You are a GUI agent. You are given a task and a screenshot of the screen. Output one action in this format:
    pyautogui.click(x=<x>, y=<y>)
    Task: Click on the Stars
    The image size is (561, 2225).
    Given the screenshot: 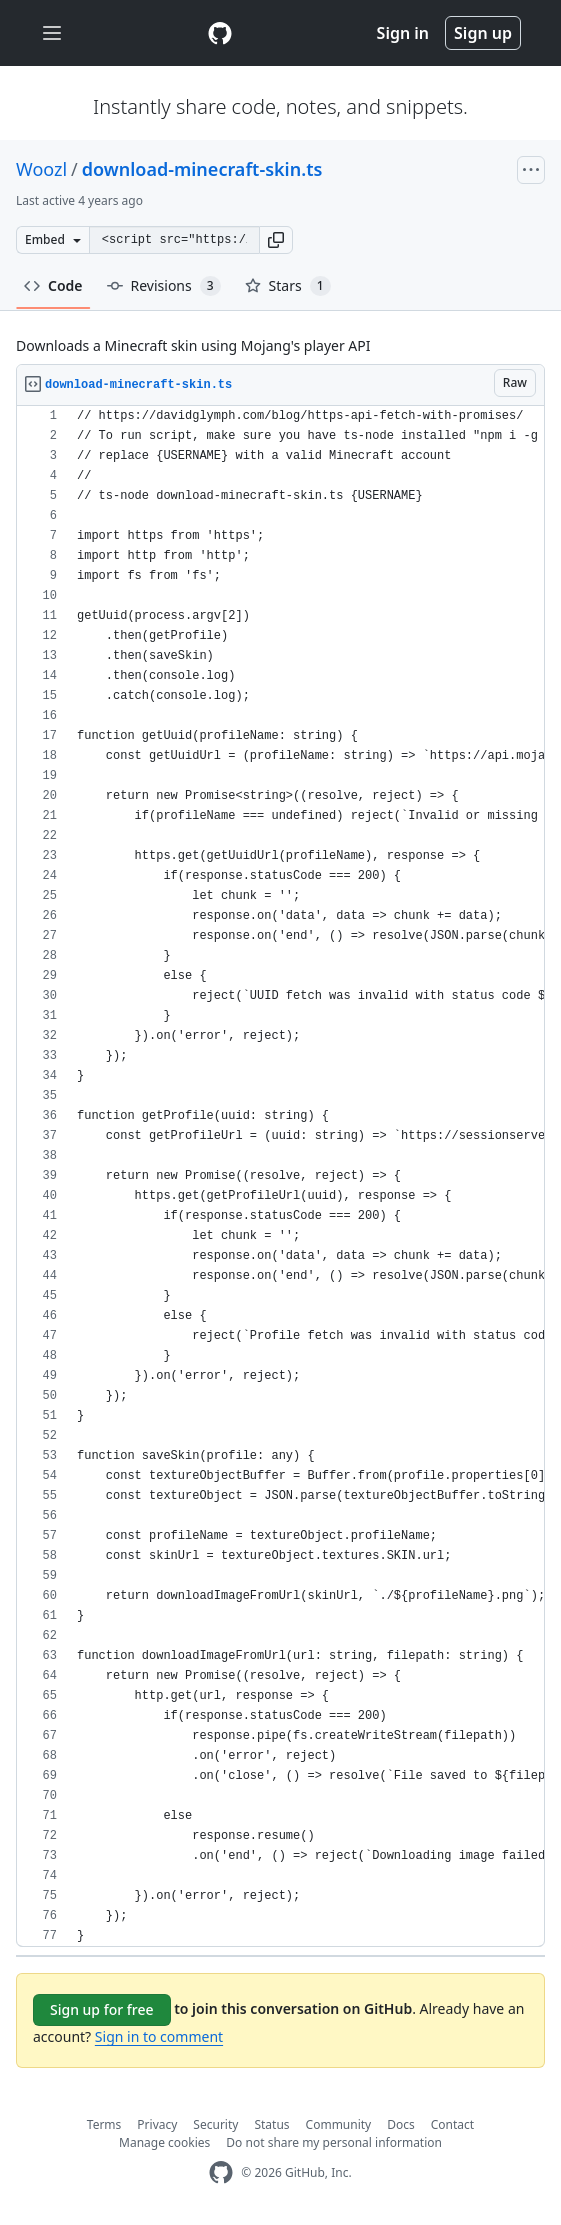 What is the action you would take?
    pyautogui.click(x=288, y=286)
    